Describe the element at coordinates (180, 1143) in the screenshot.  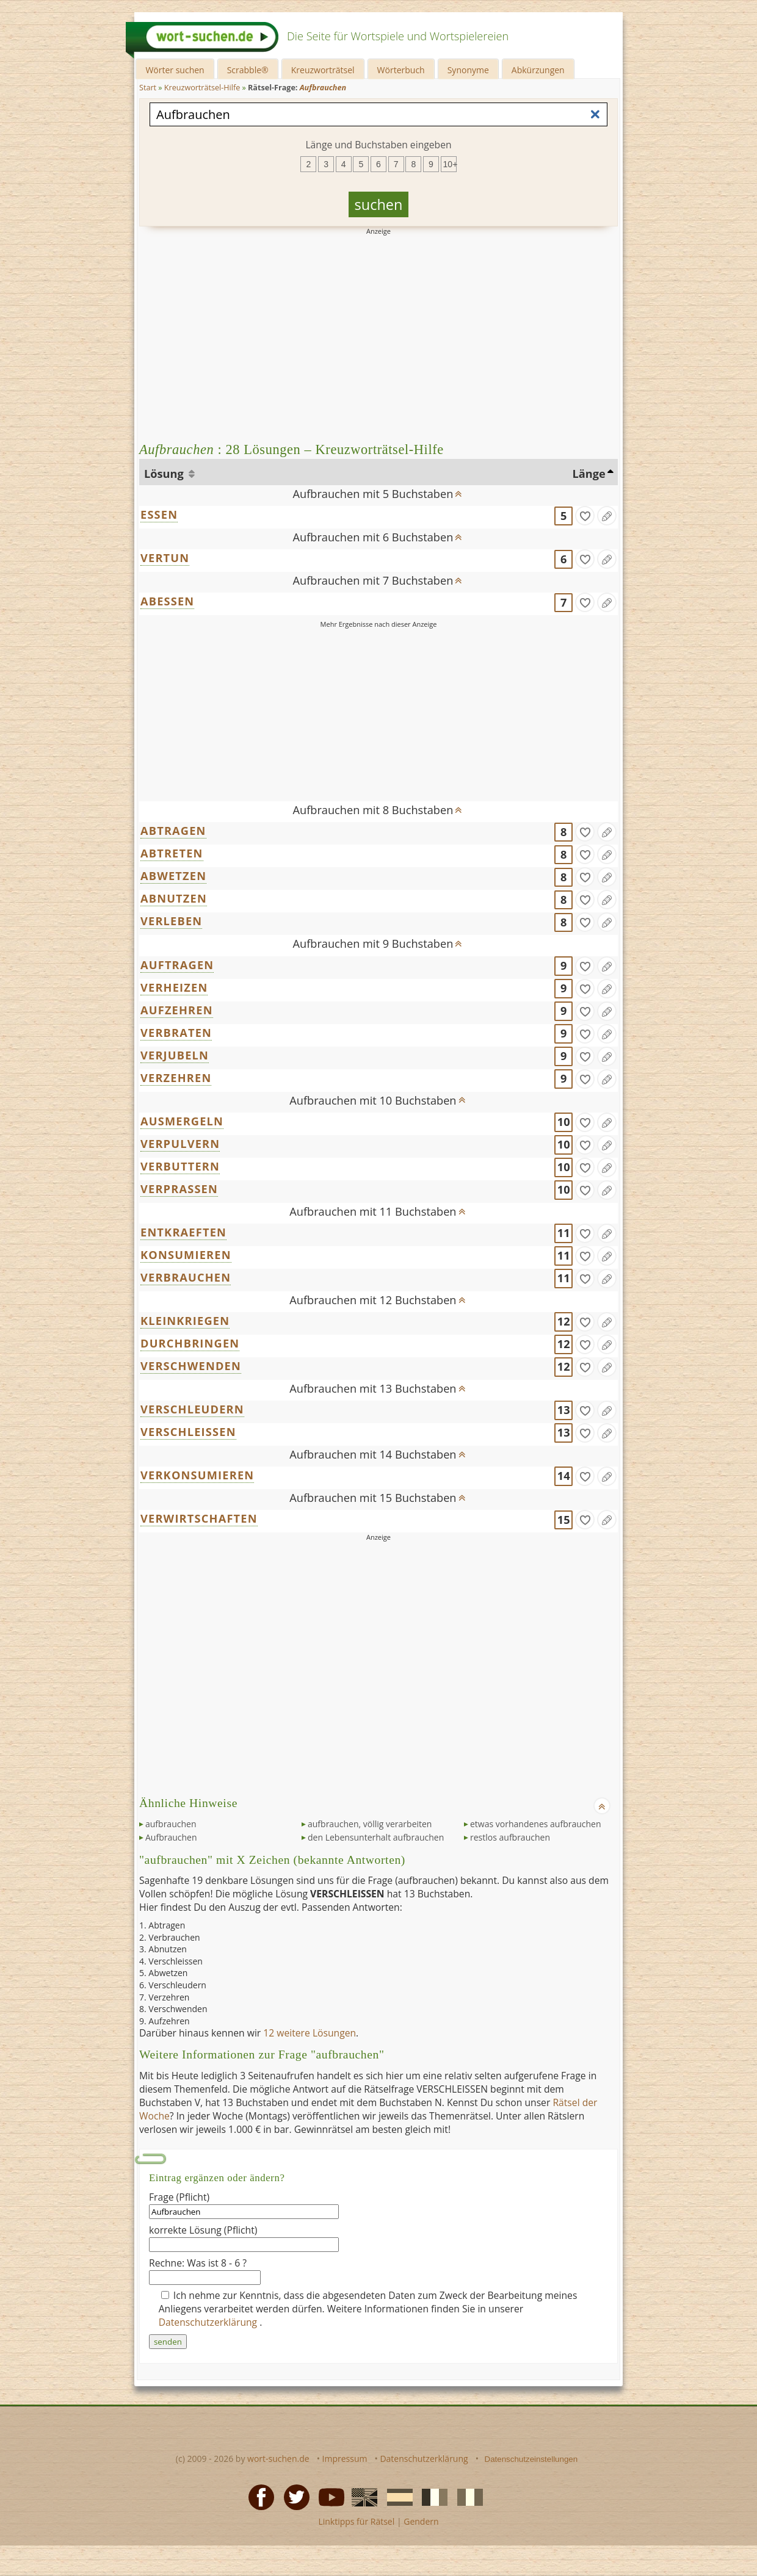
I see `VERPULVERN` at that location.